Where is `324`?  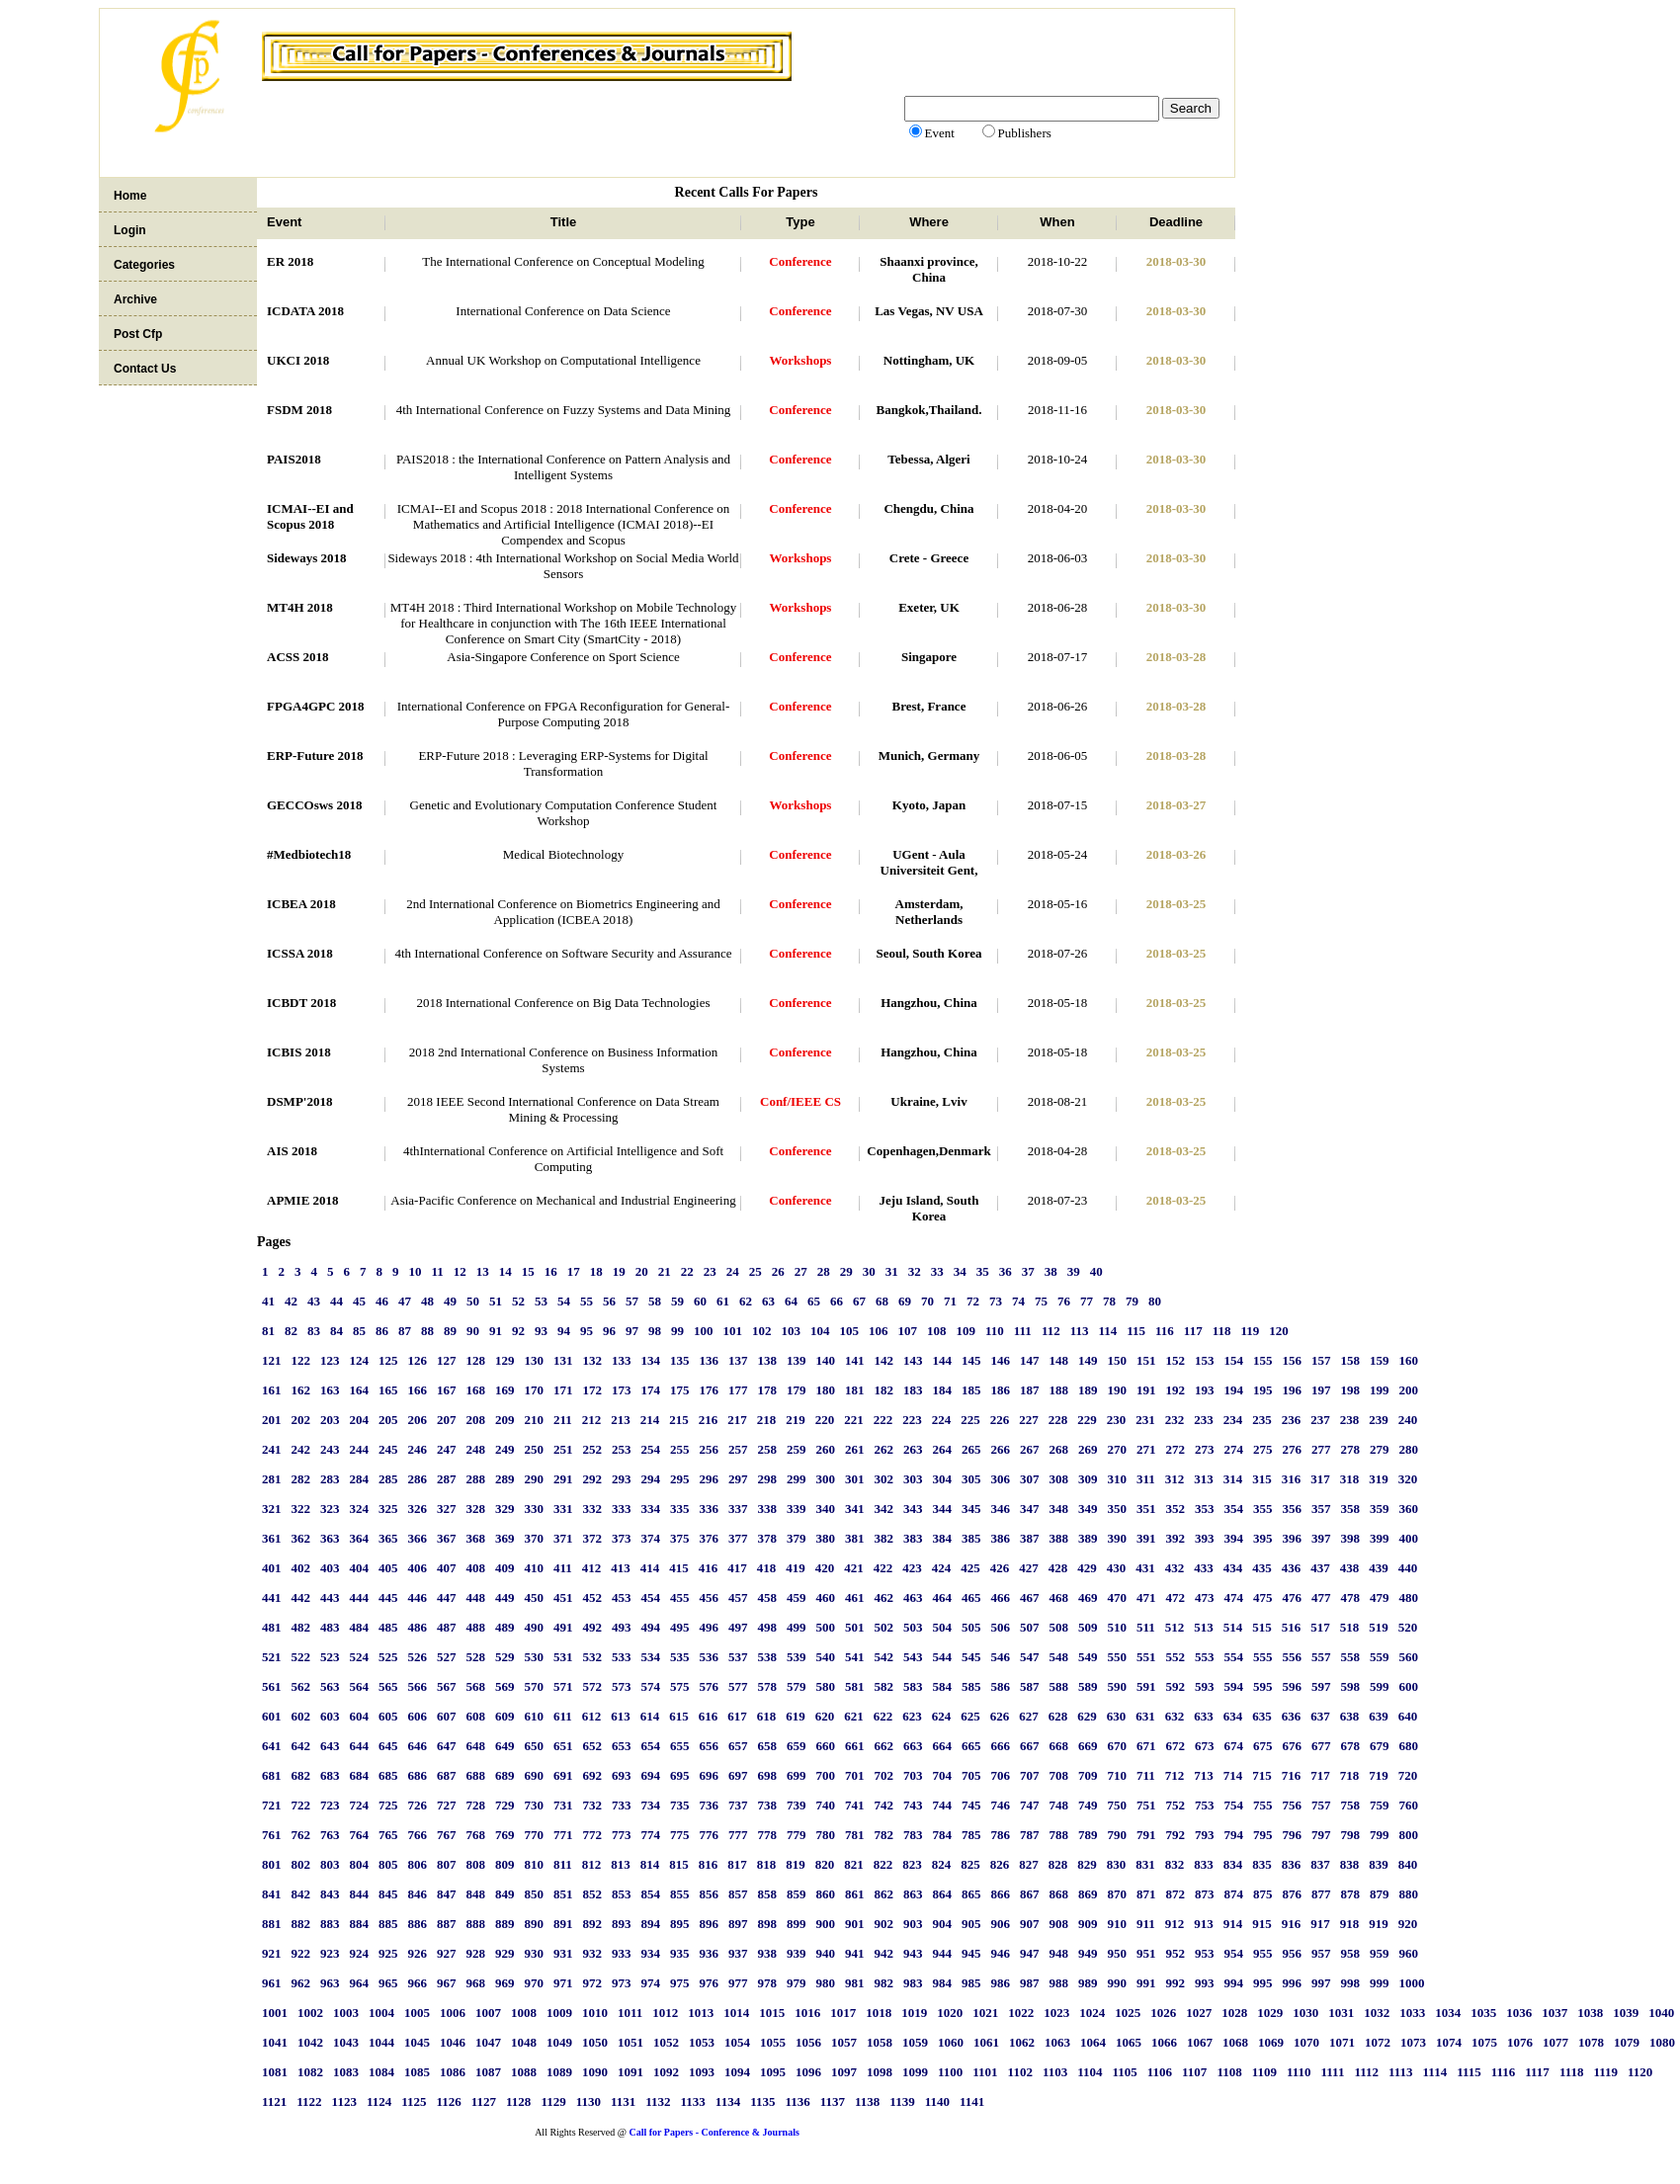
324 is located at coordinates (360, 1508).